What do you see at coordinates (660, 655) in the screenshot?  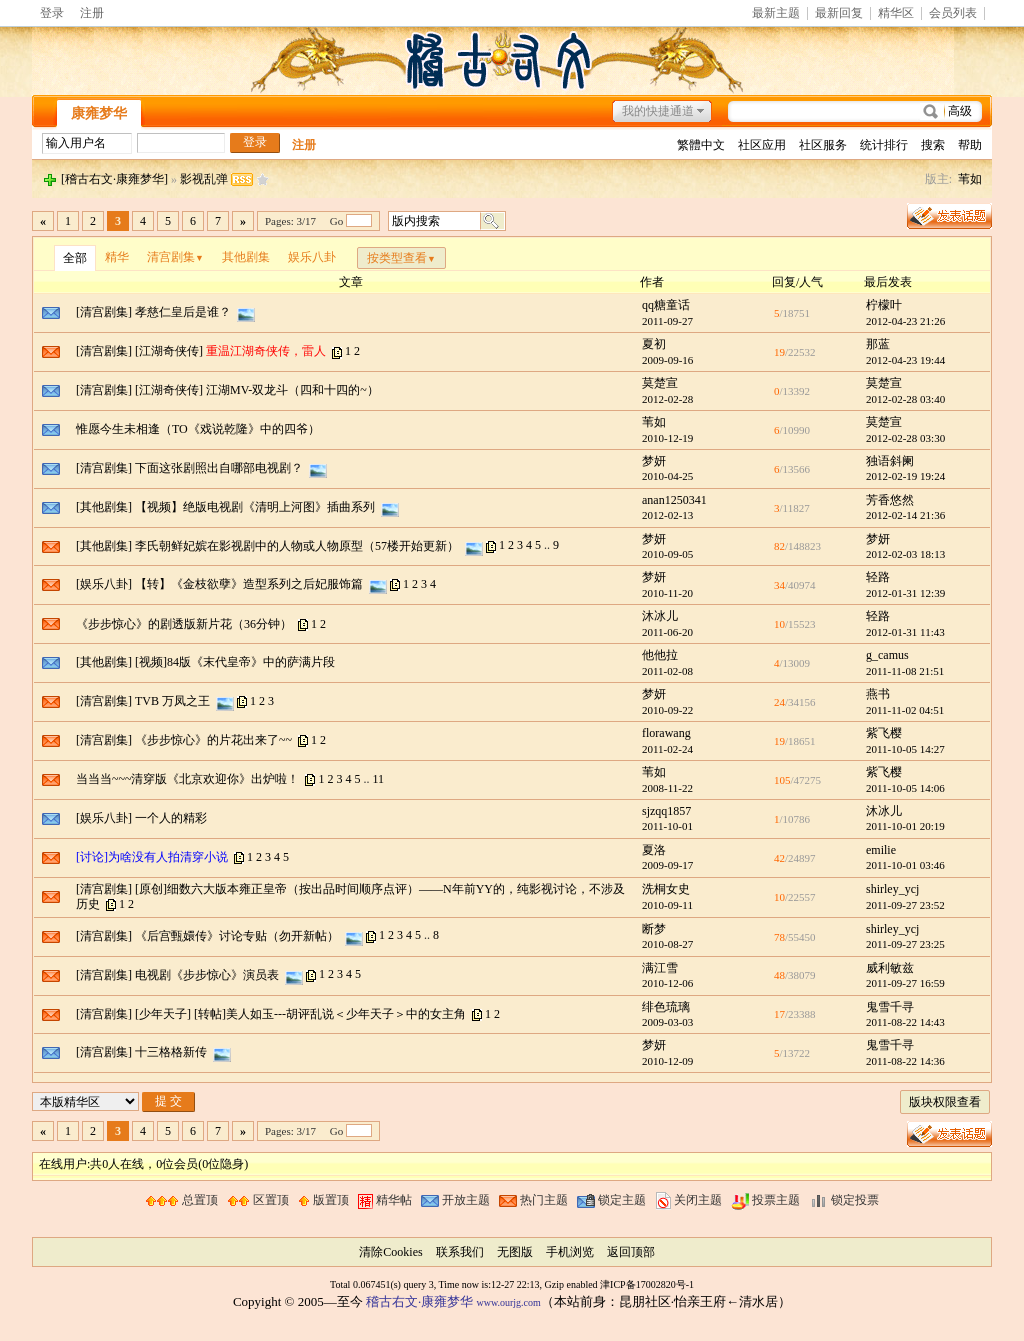 I see `他他拉` at bounding box center [660, 655].